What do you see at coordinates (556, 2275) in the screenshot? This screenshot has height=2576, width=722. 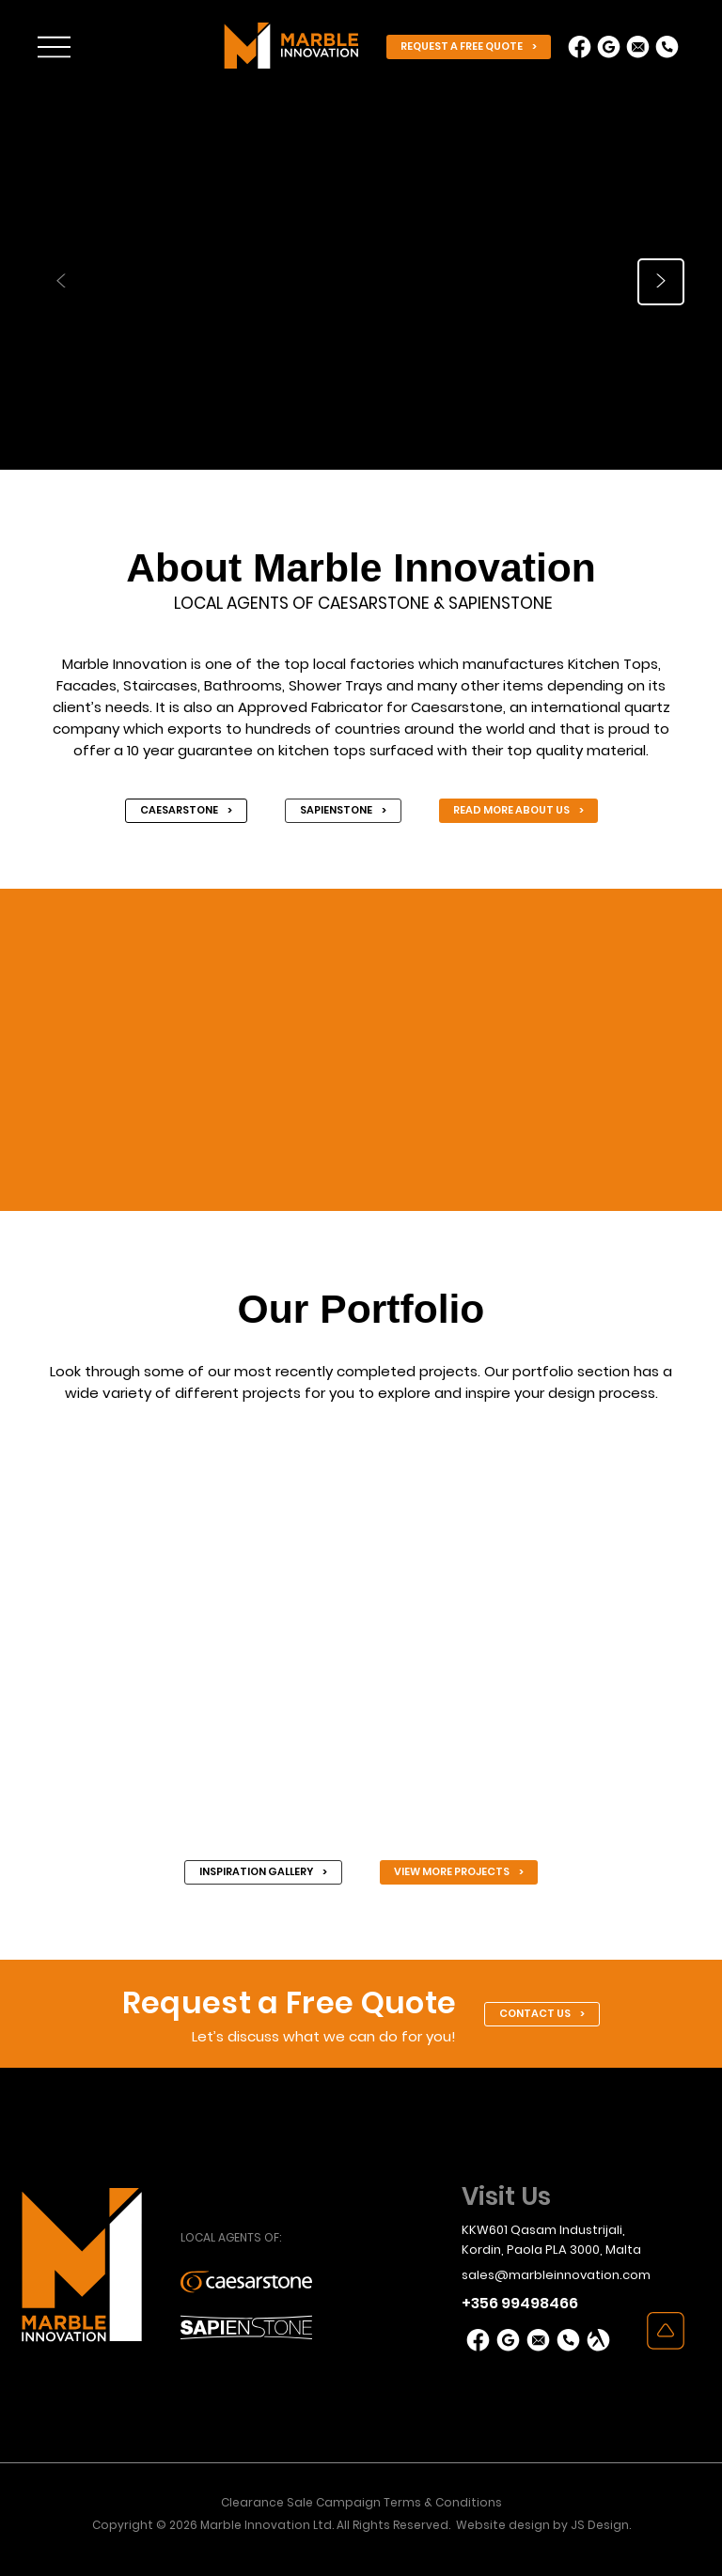 I see `sales@marbleinnovation.com` at bounding box center [556, 2275].